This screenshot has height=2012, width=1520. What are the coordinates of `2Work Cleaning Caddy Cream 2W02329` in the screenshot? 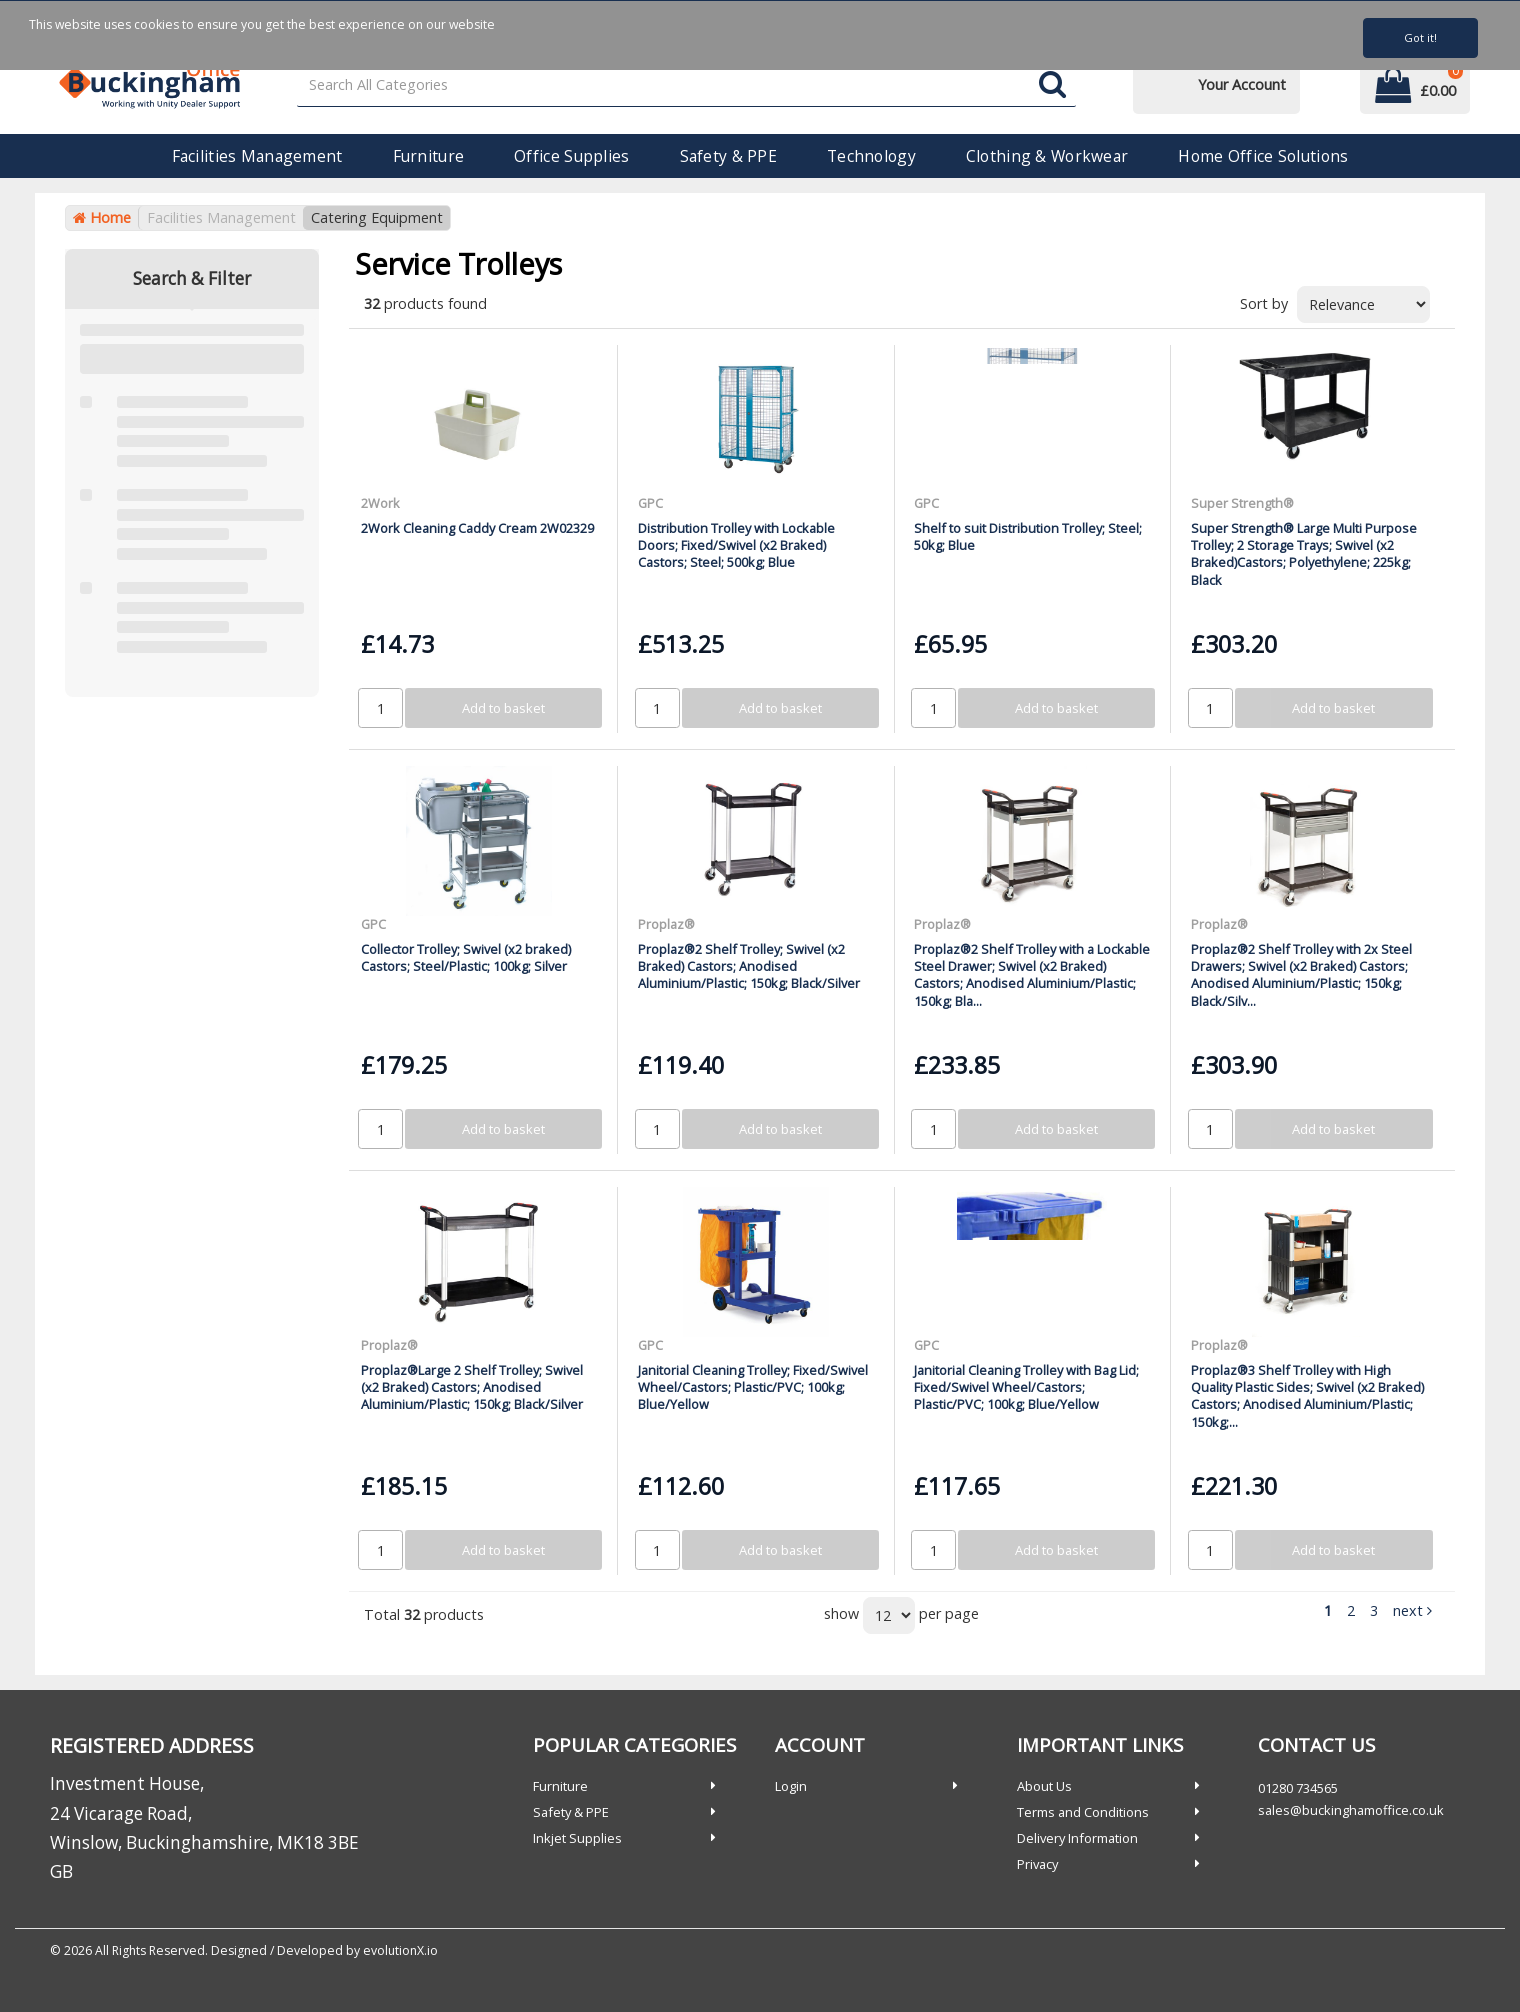 It's located at (477, 528).